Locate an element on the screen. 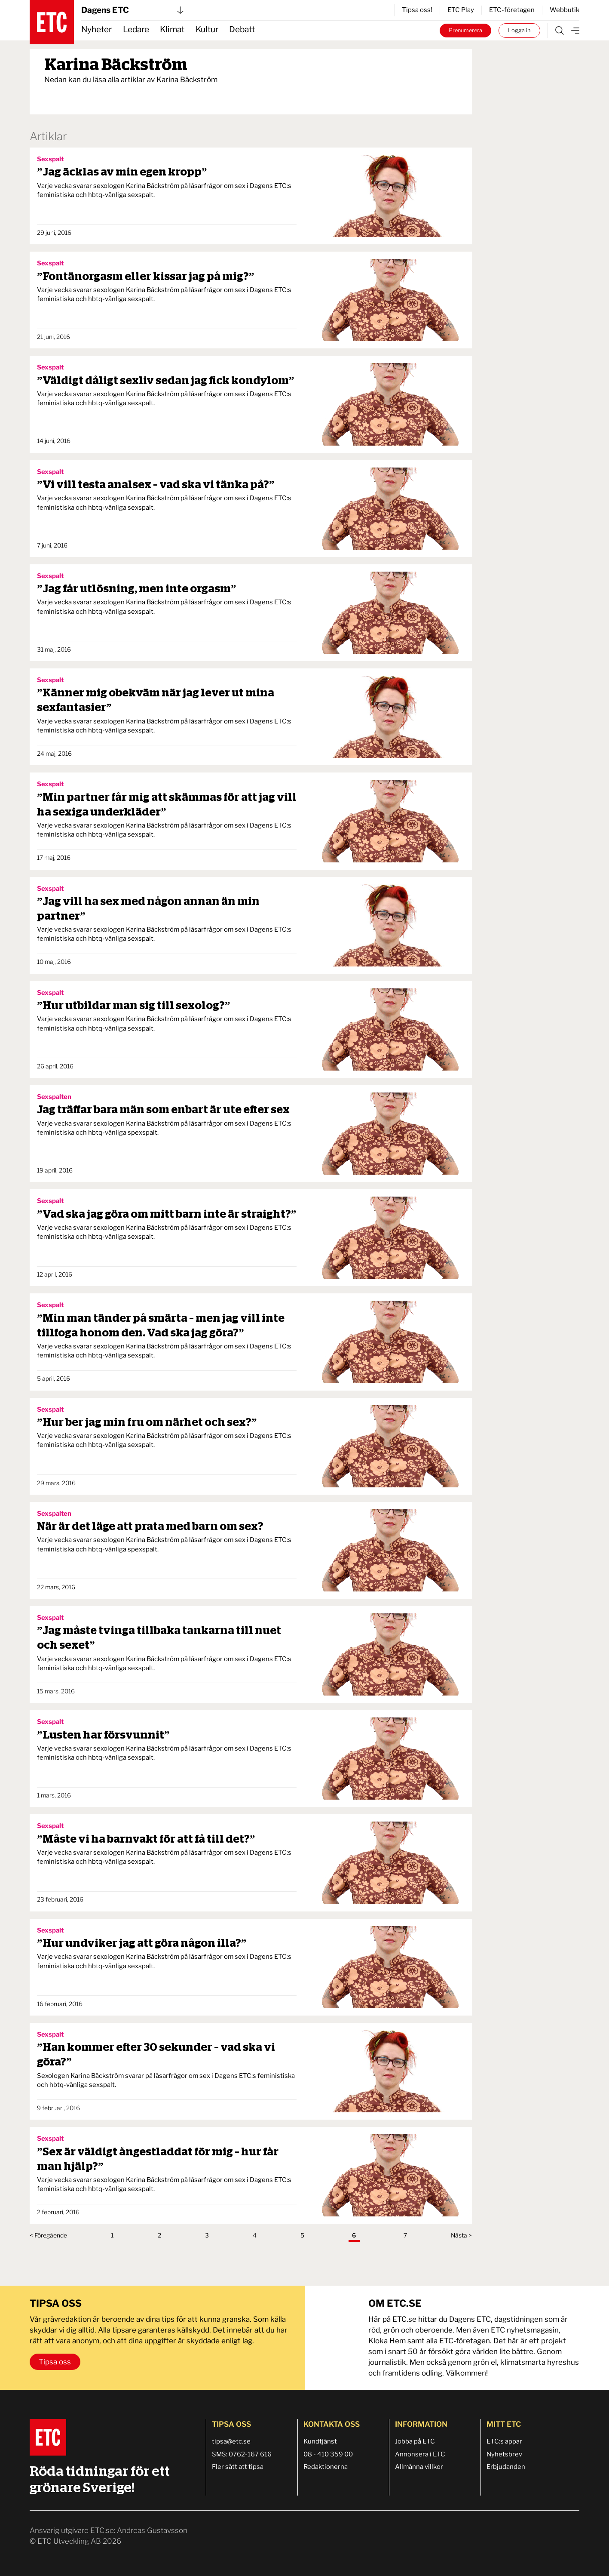 Image resolution: width=609 pixels, height=2576 pixels. tipsa@etc.se is located at coordinates (231, 2441).